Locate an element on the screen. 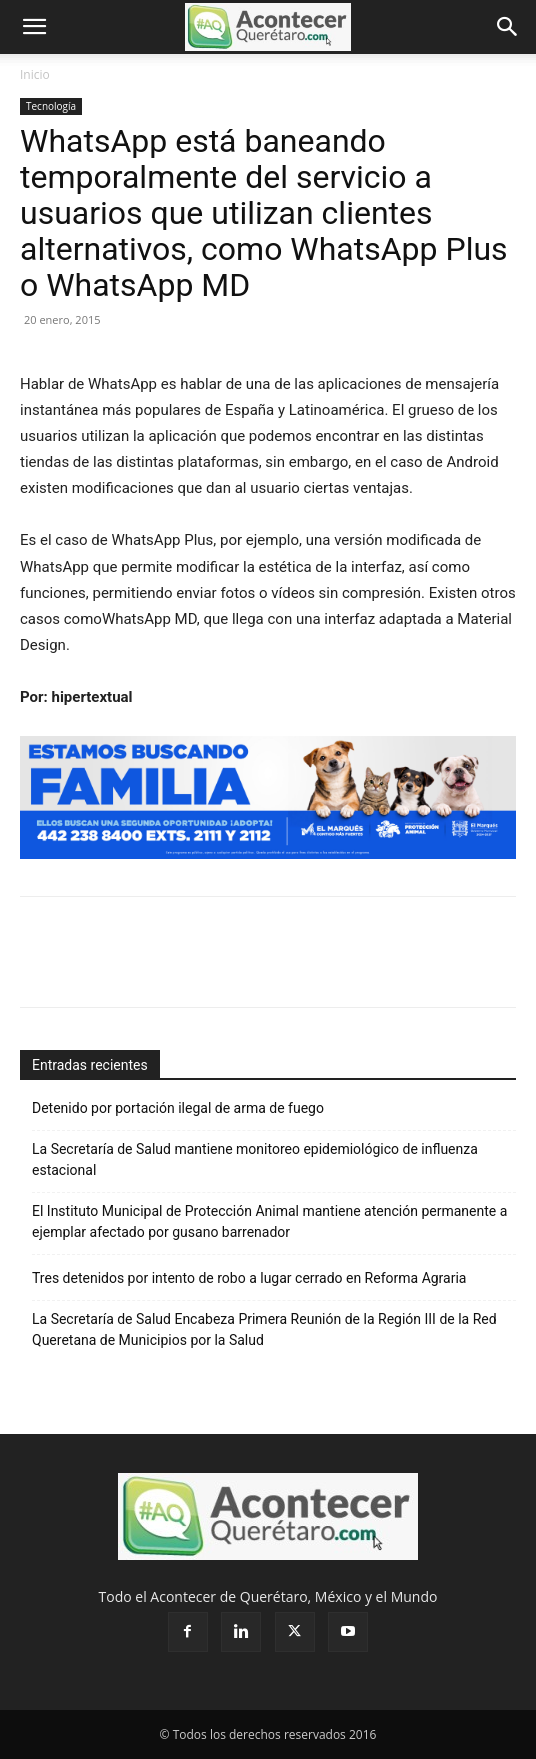 This screenshot has width=536, height=1759. Tecnología is located at coordinates (51, 106).